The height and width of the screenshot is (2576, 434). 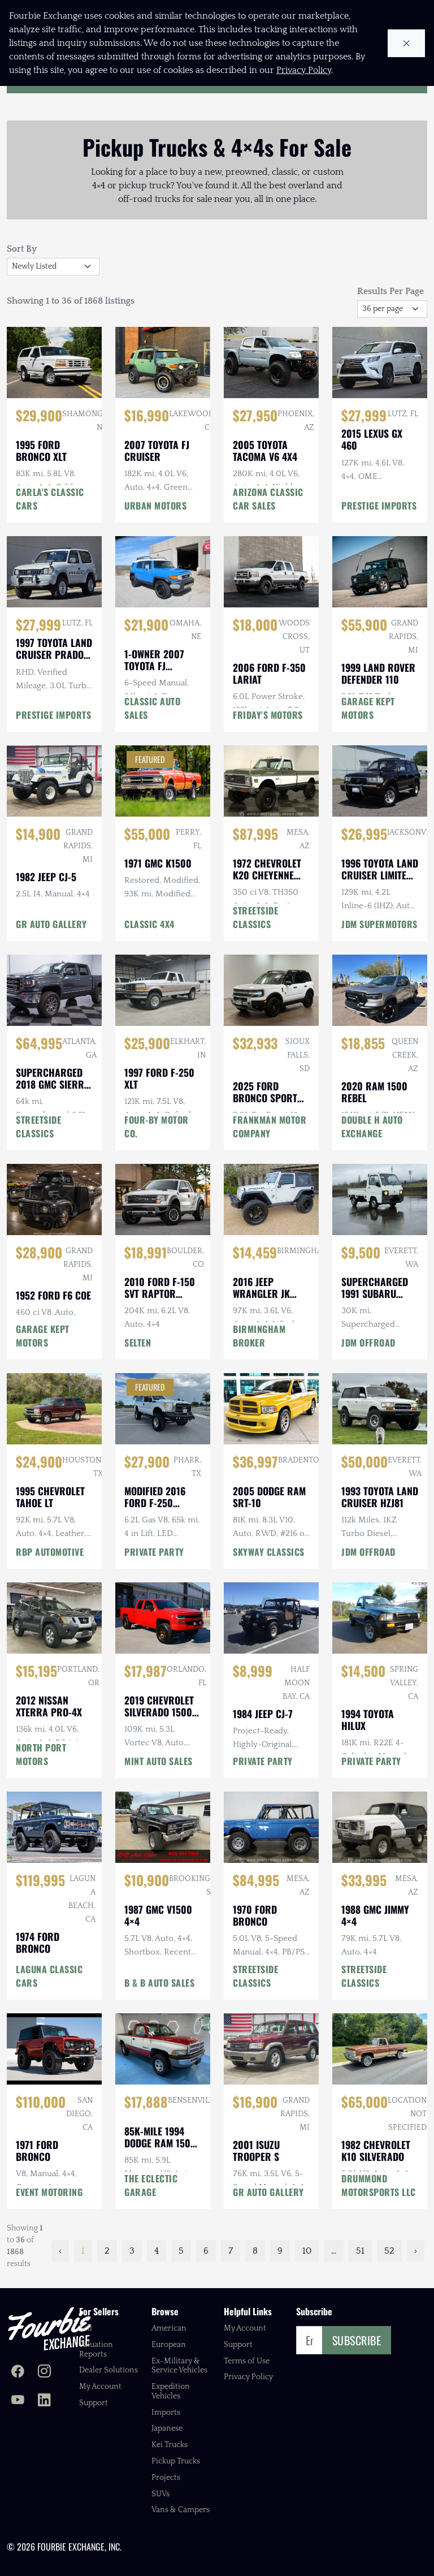 I want to click on [Fourbie Exchange home], so click(x=49, y=2328).